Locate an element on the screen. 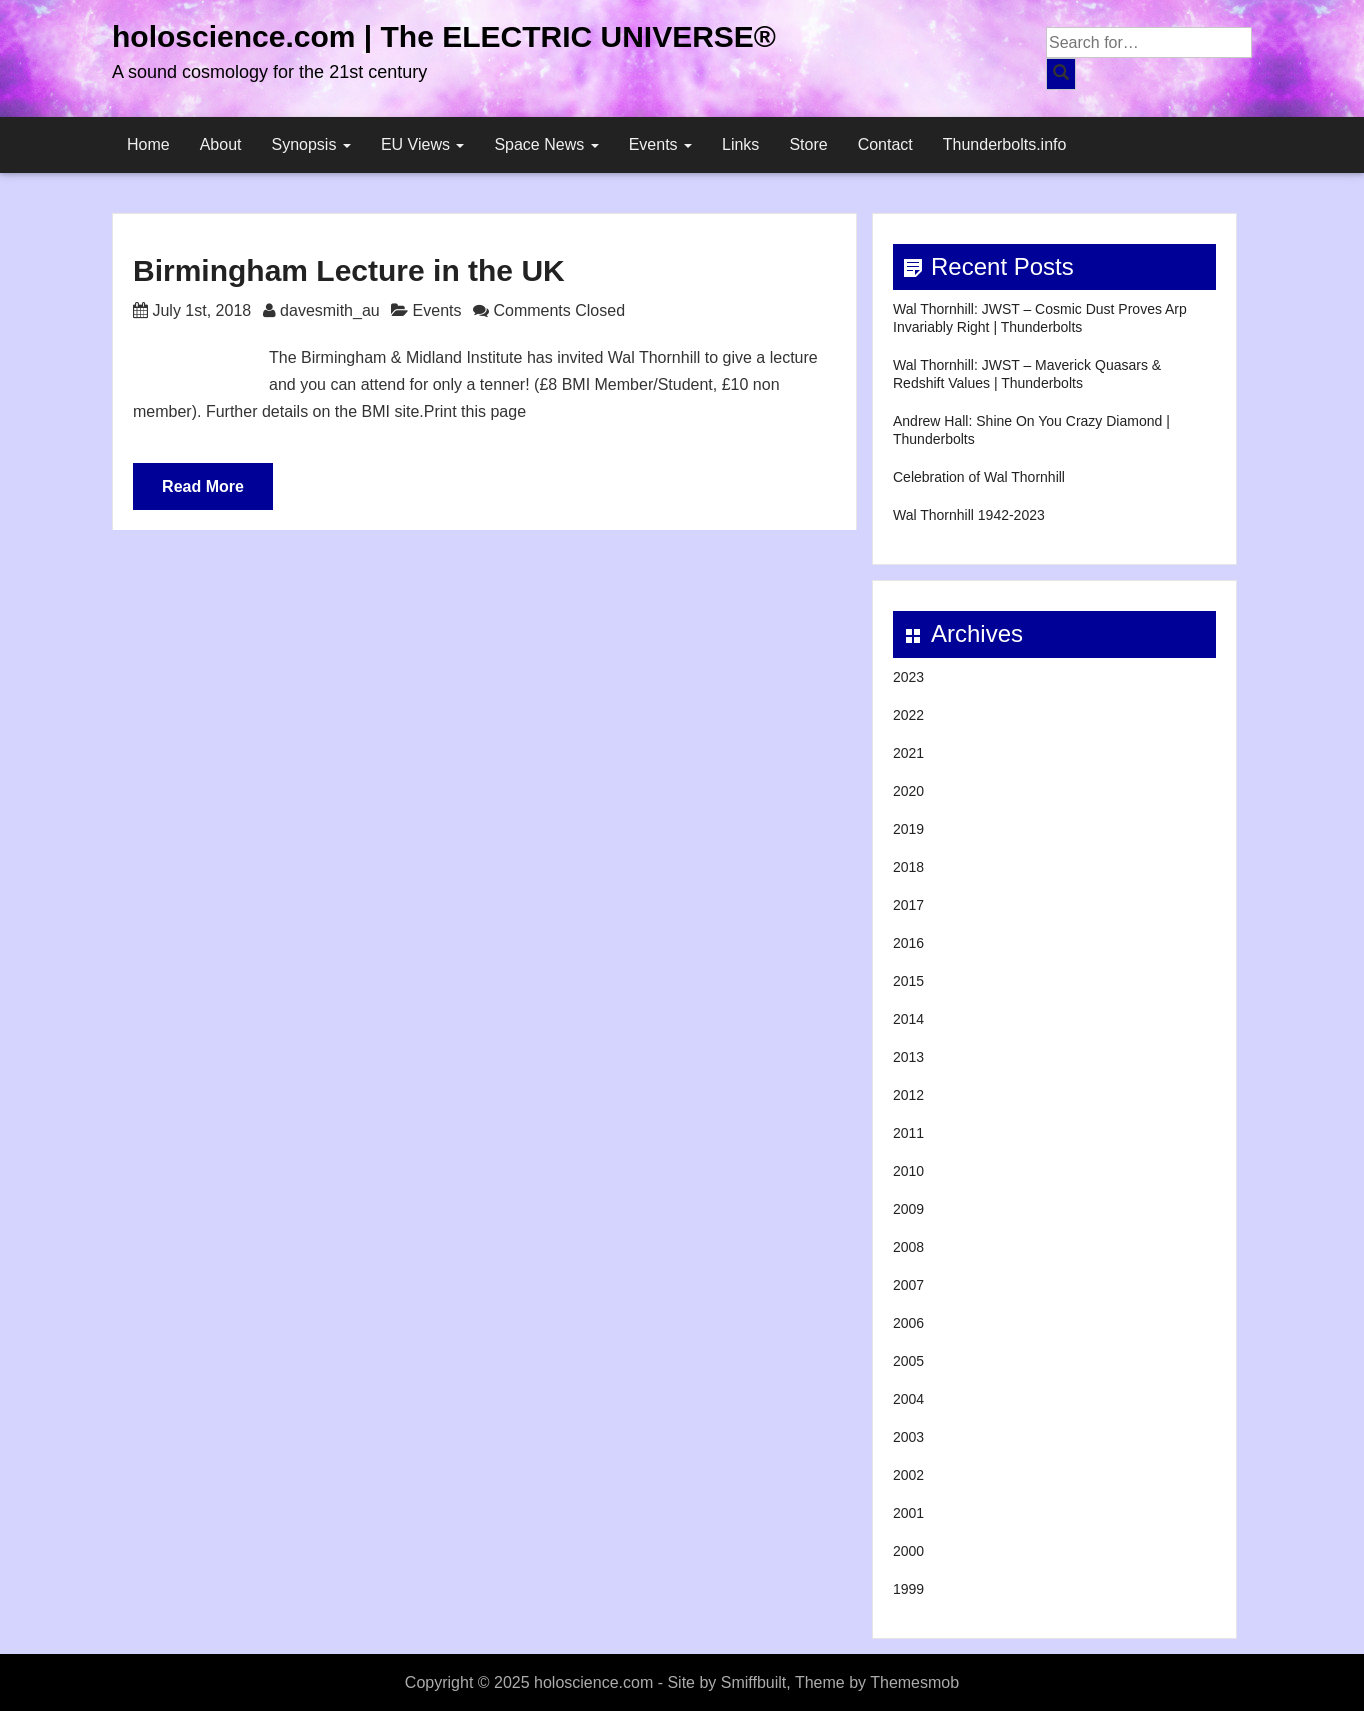 Image resolution: width=1364 pixels, height=1711 pixels. Themesmob is located at coordinates (914, 1682).